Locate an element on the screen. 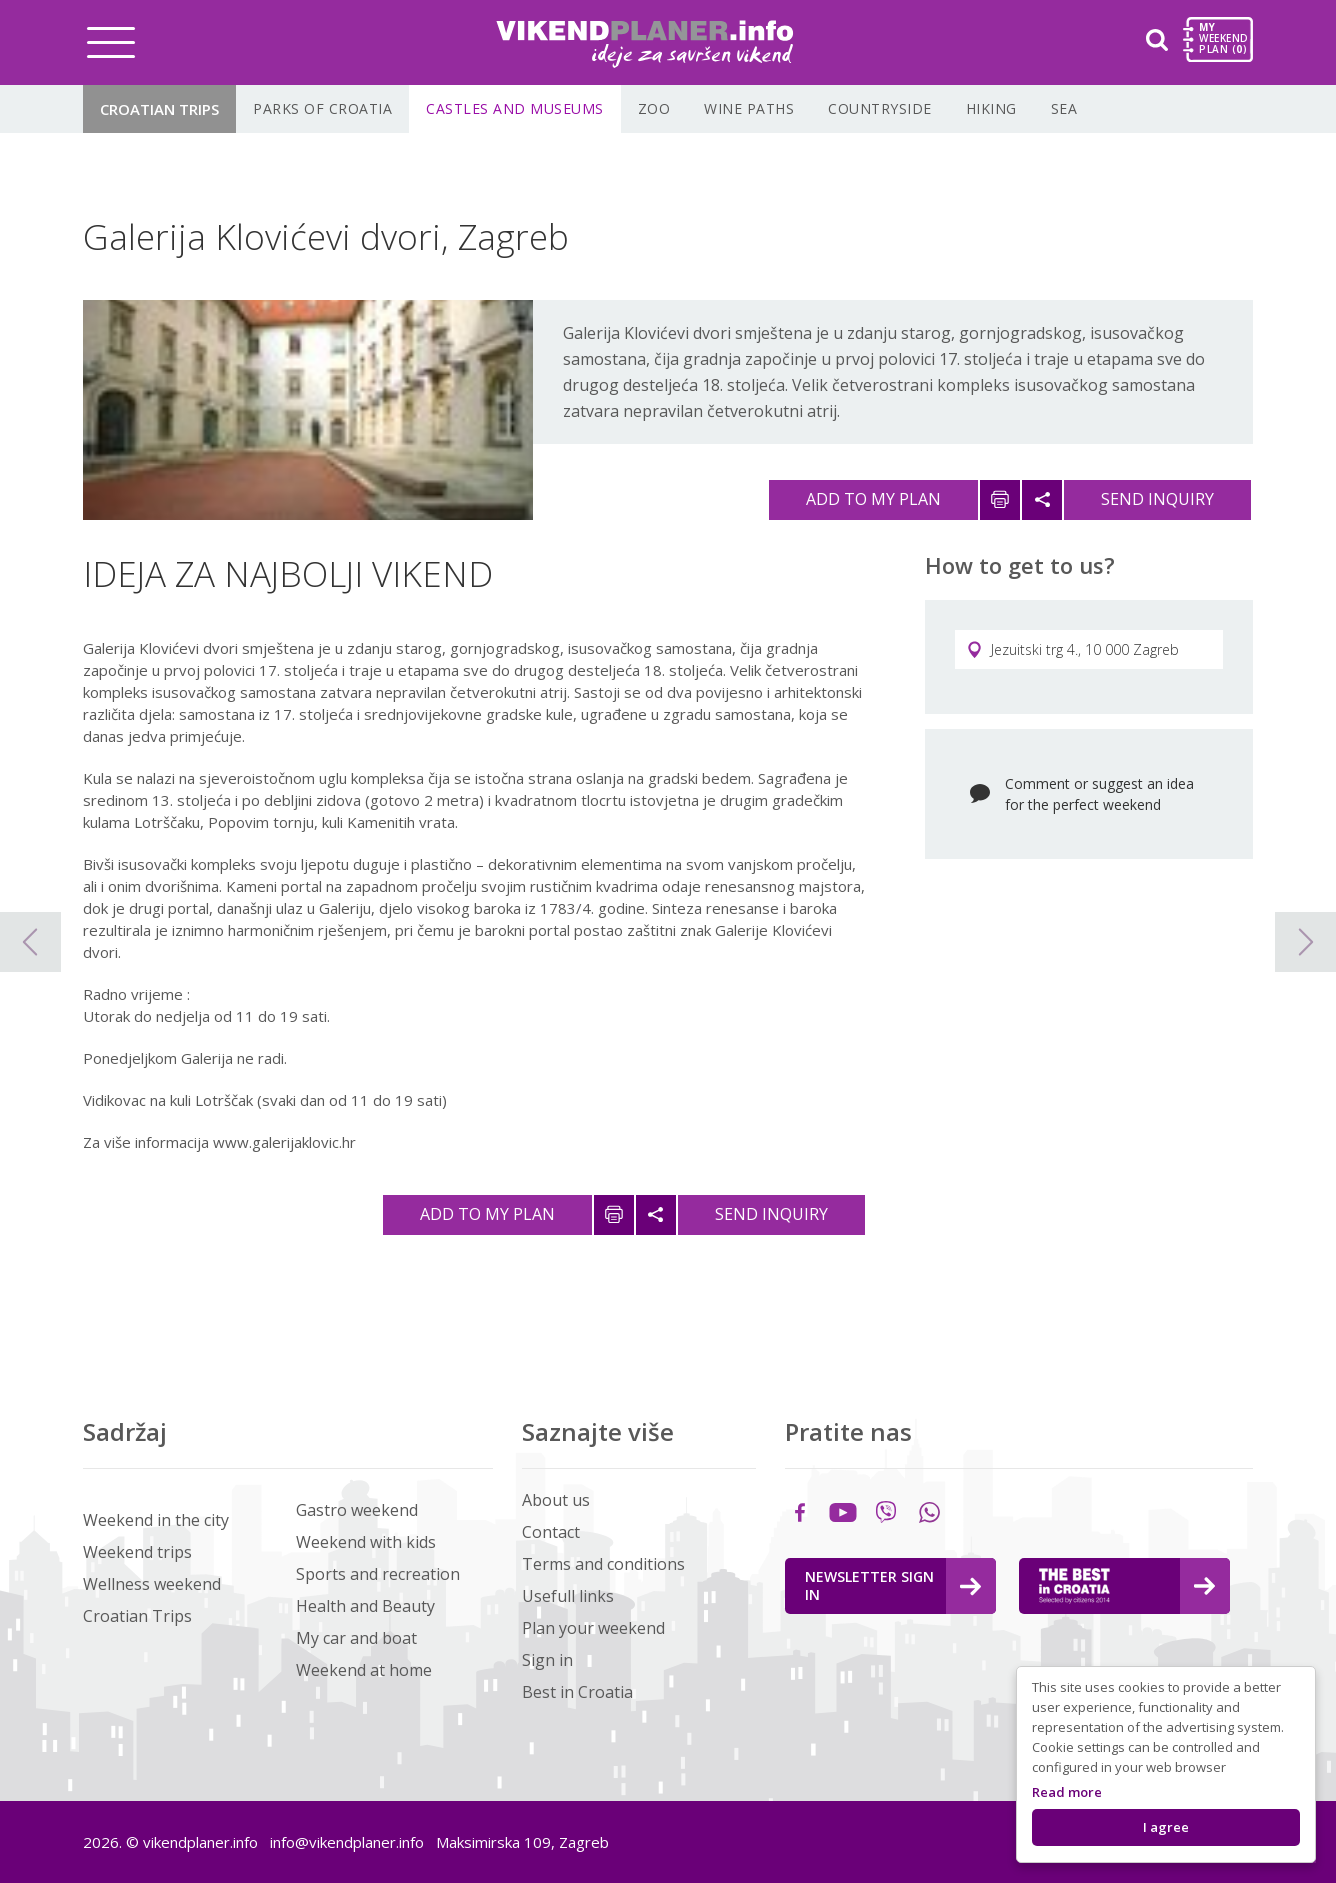 The height and width of the screenshot is (1883, 1336). Health and Beauty is located at coordinates (365, 1606).